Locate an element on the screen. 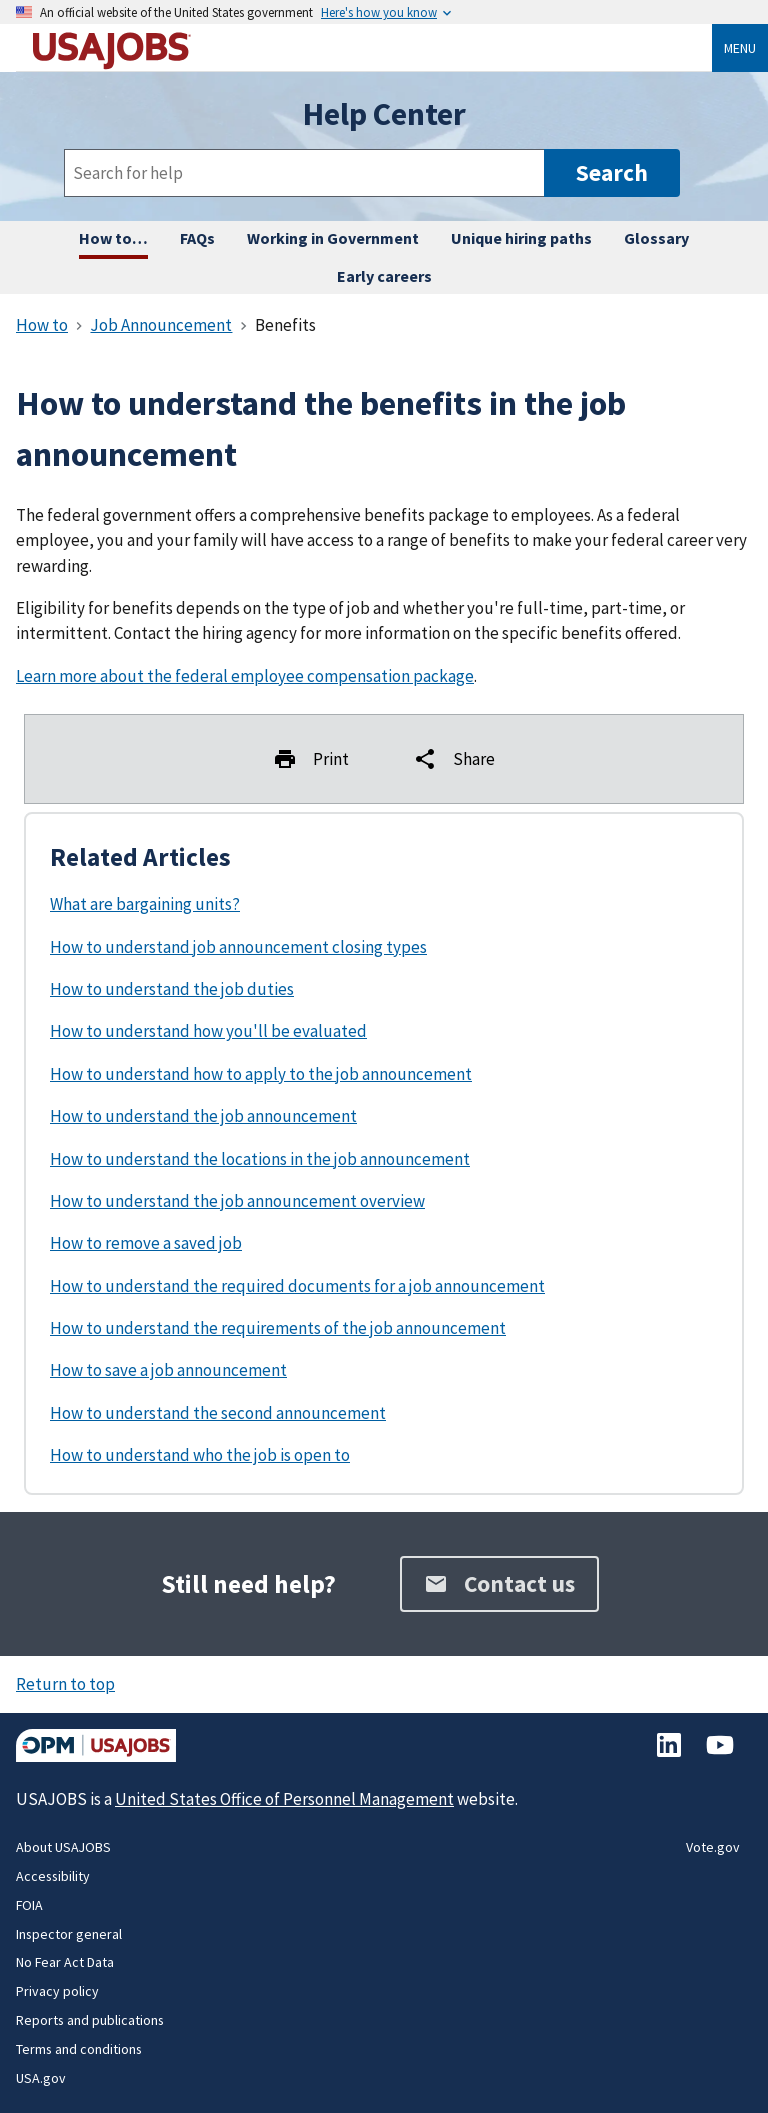 This screenshot has width=768, height=2113. What are bargaining units? is located at coordinates (145, 904).